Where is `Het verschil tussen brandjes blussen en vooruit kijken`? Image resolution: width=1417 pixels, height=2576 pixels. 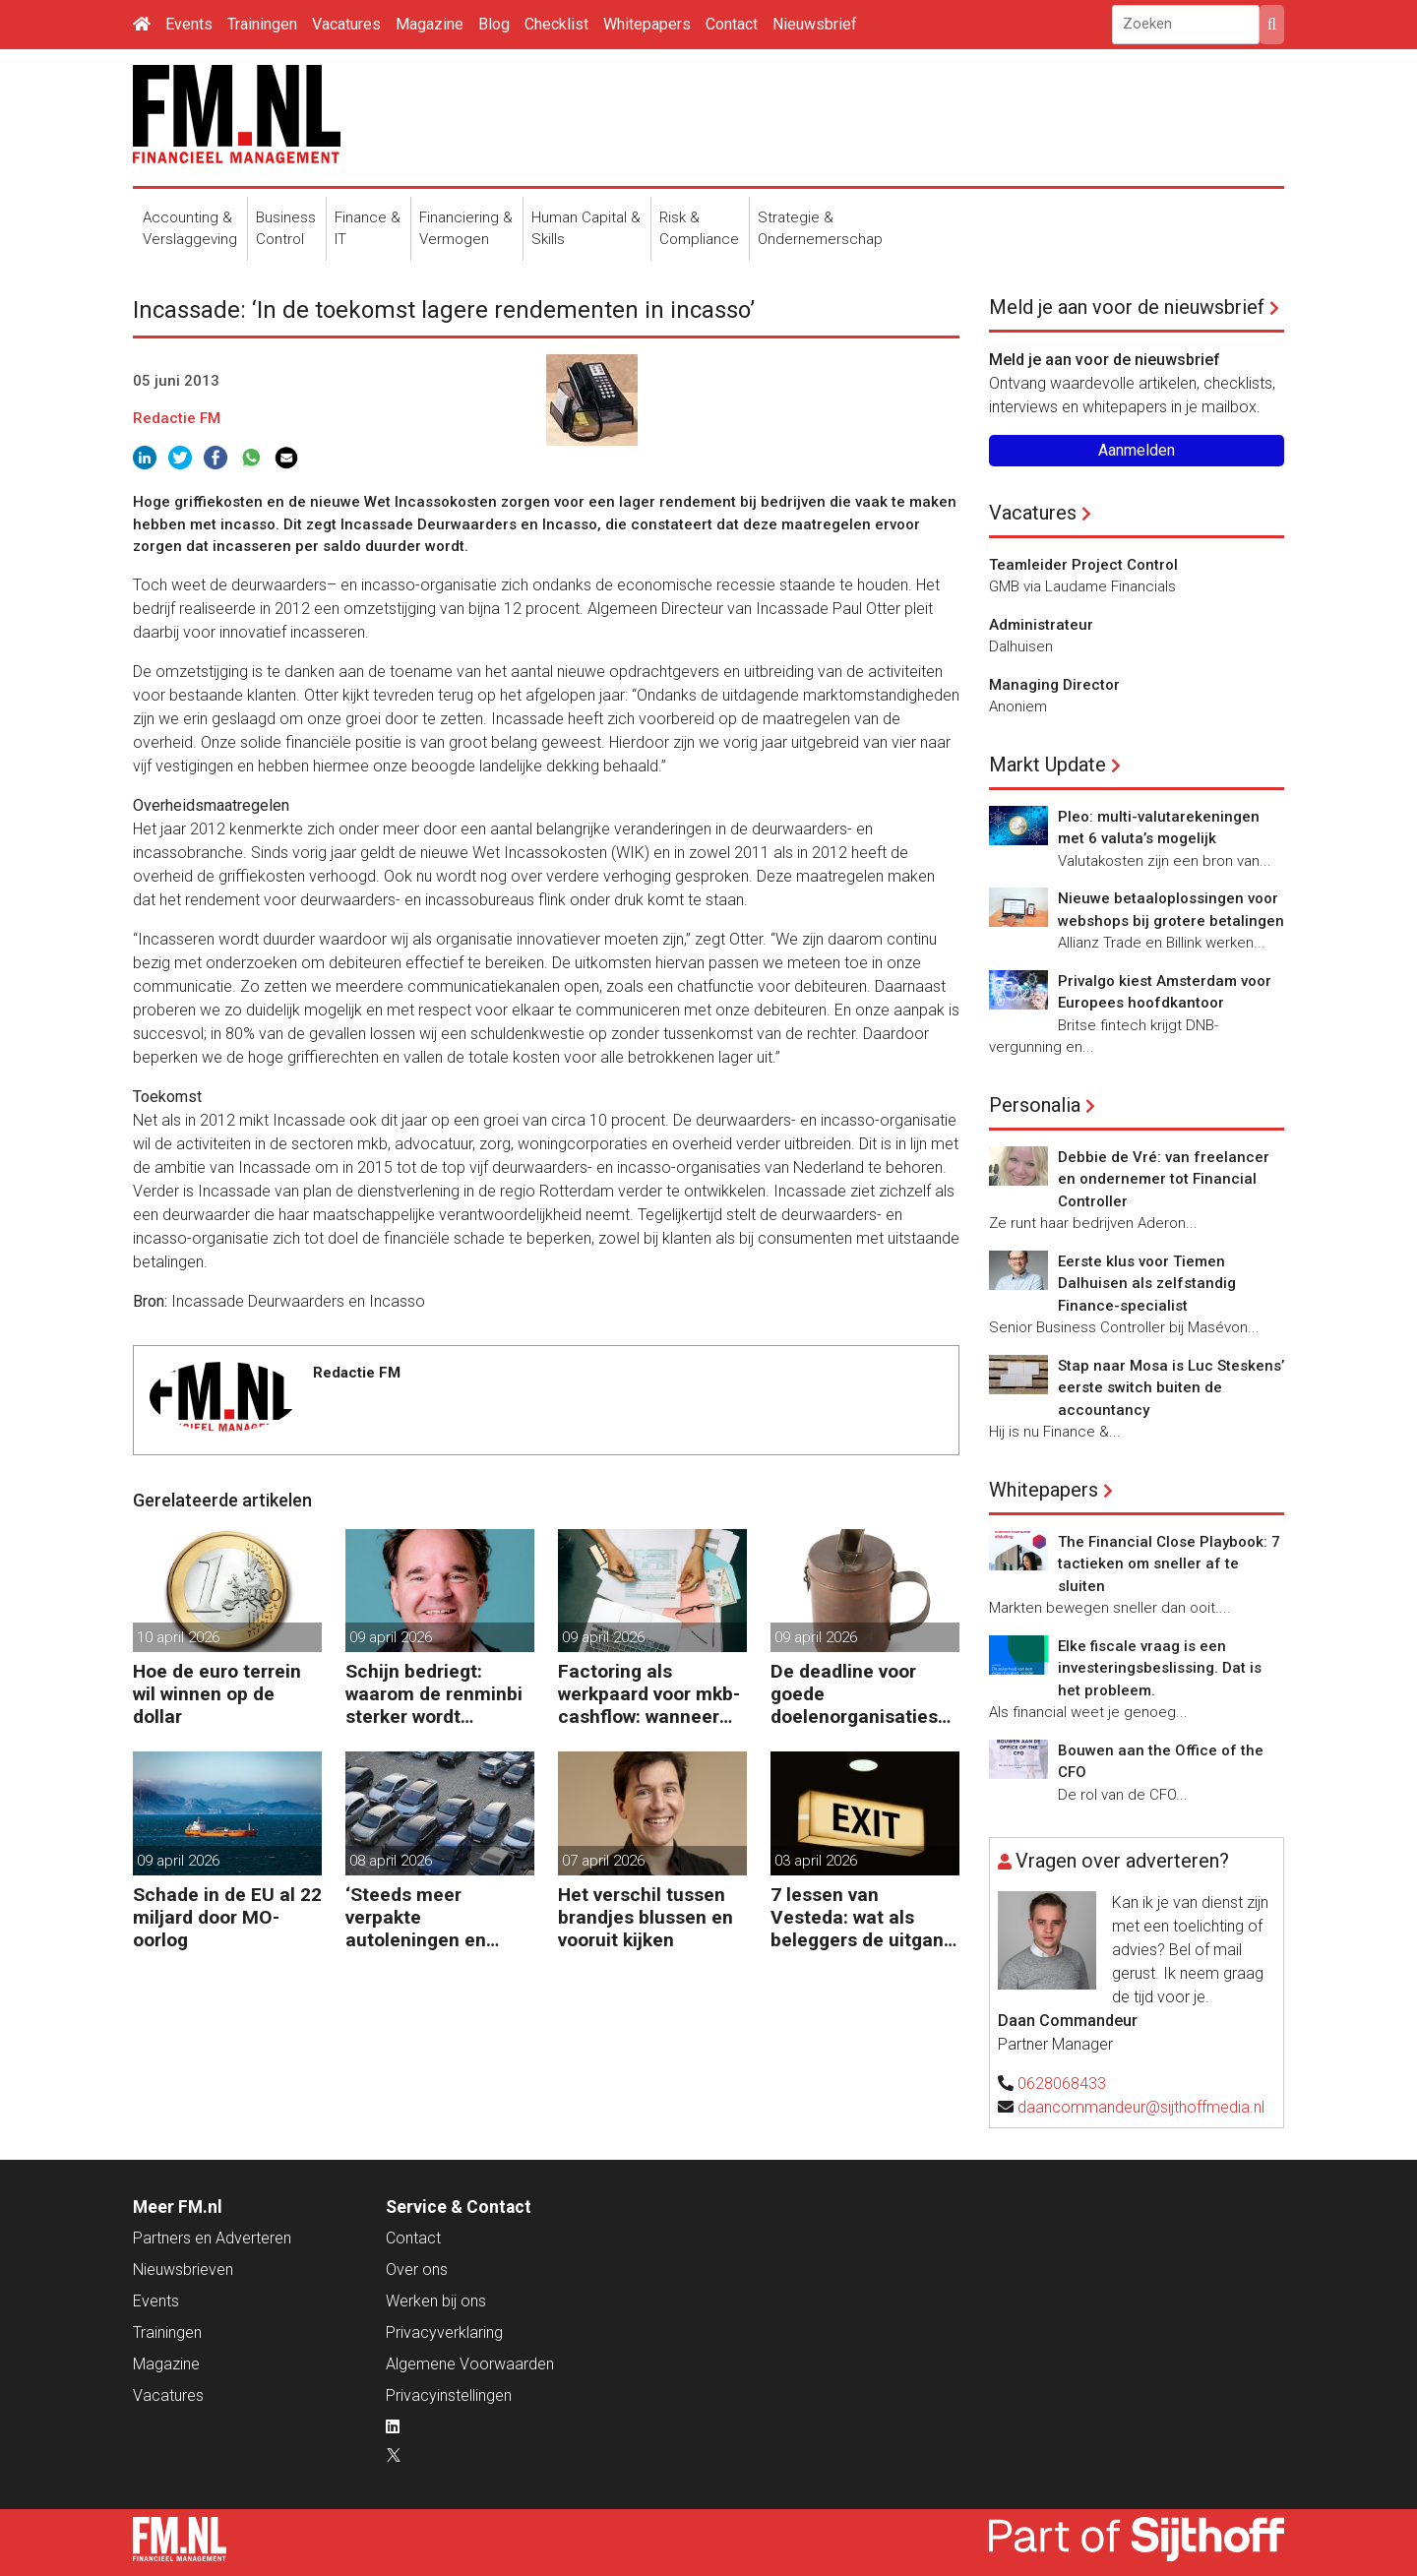 Het verschil tussen brandjes blussen en vooruit kijken is located at coordinates (645, 1917).